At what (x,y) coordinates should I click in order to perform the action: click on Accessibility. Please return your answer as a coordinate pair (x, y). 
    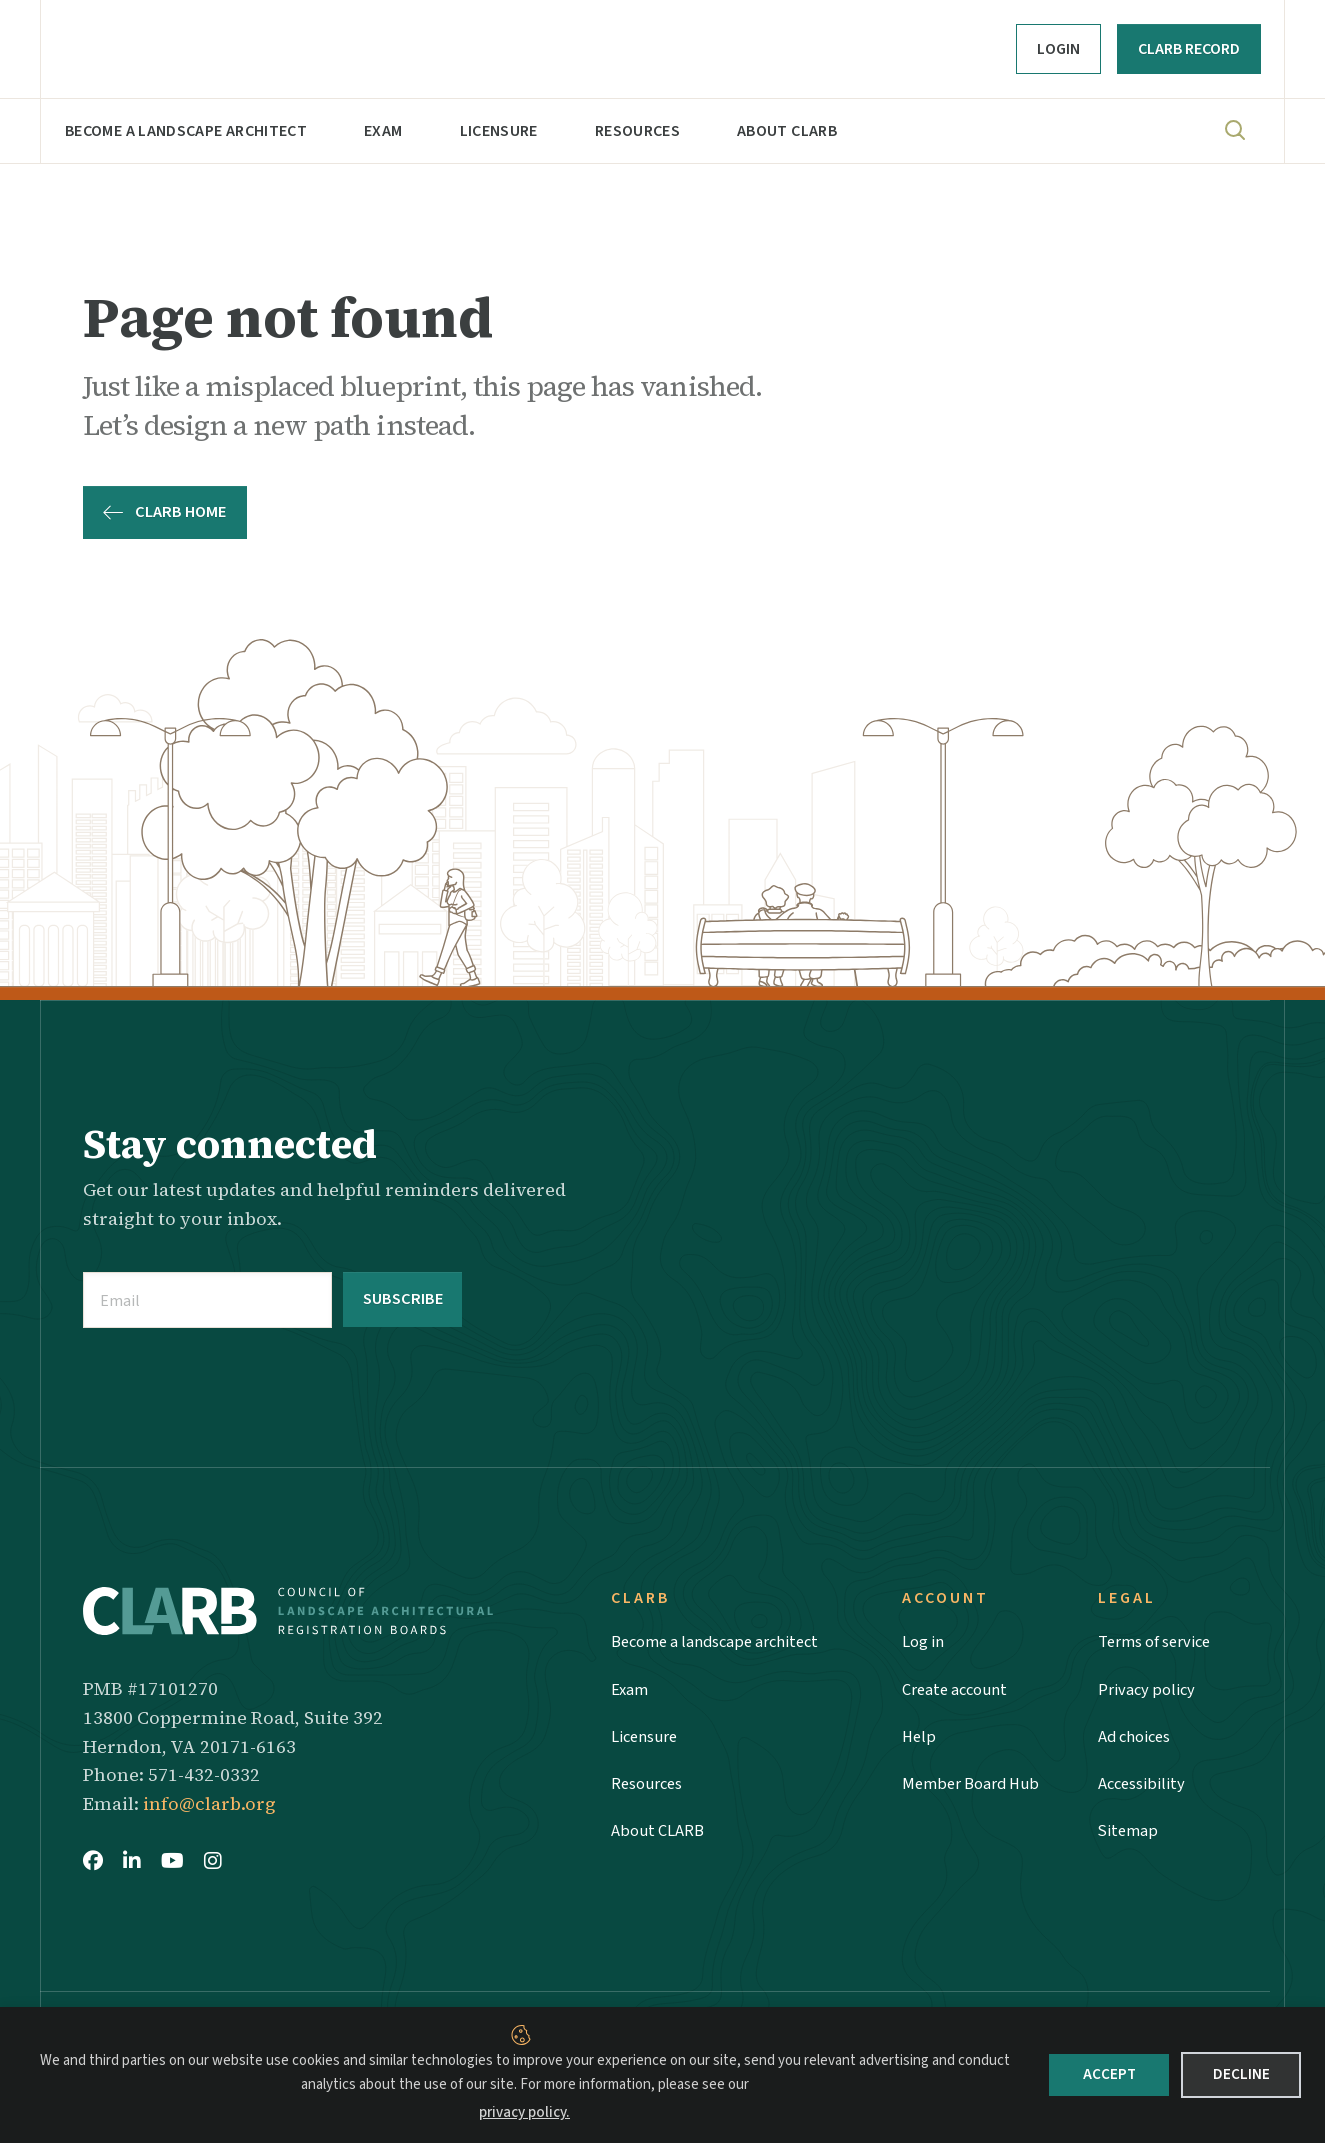
    Looking at the image, I should click on (1143, 1789).